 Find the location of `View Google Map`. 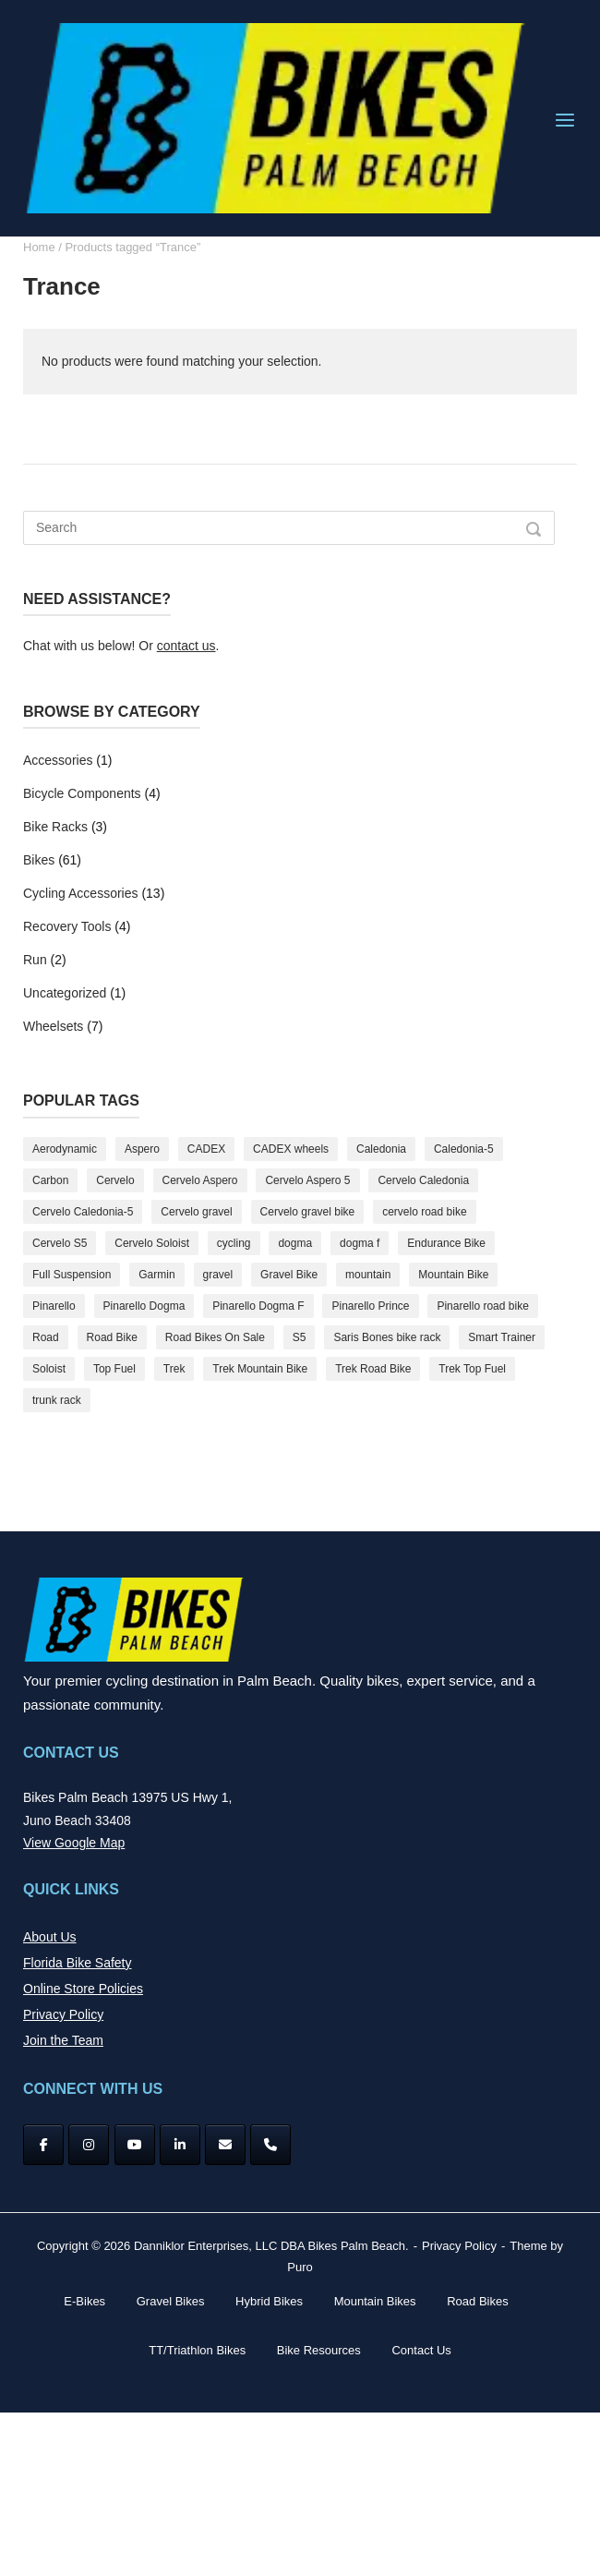

View Google Map is located at coordinates (74, 1842).